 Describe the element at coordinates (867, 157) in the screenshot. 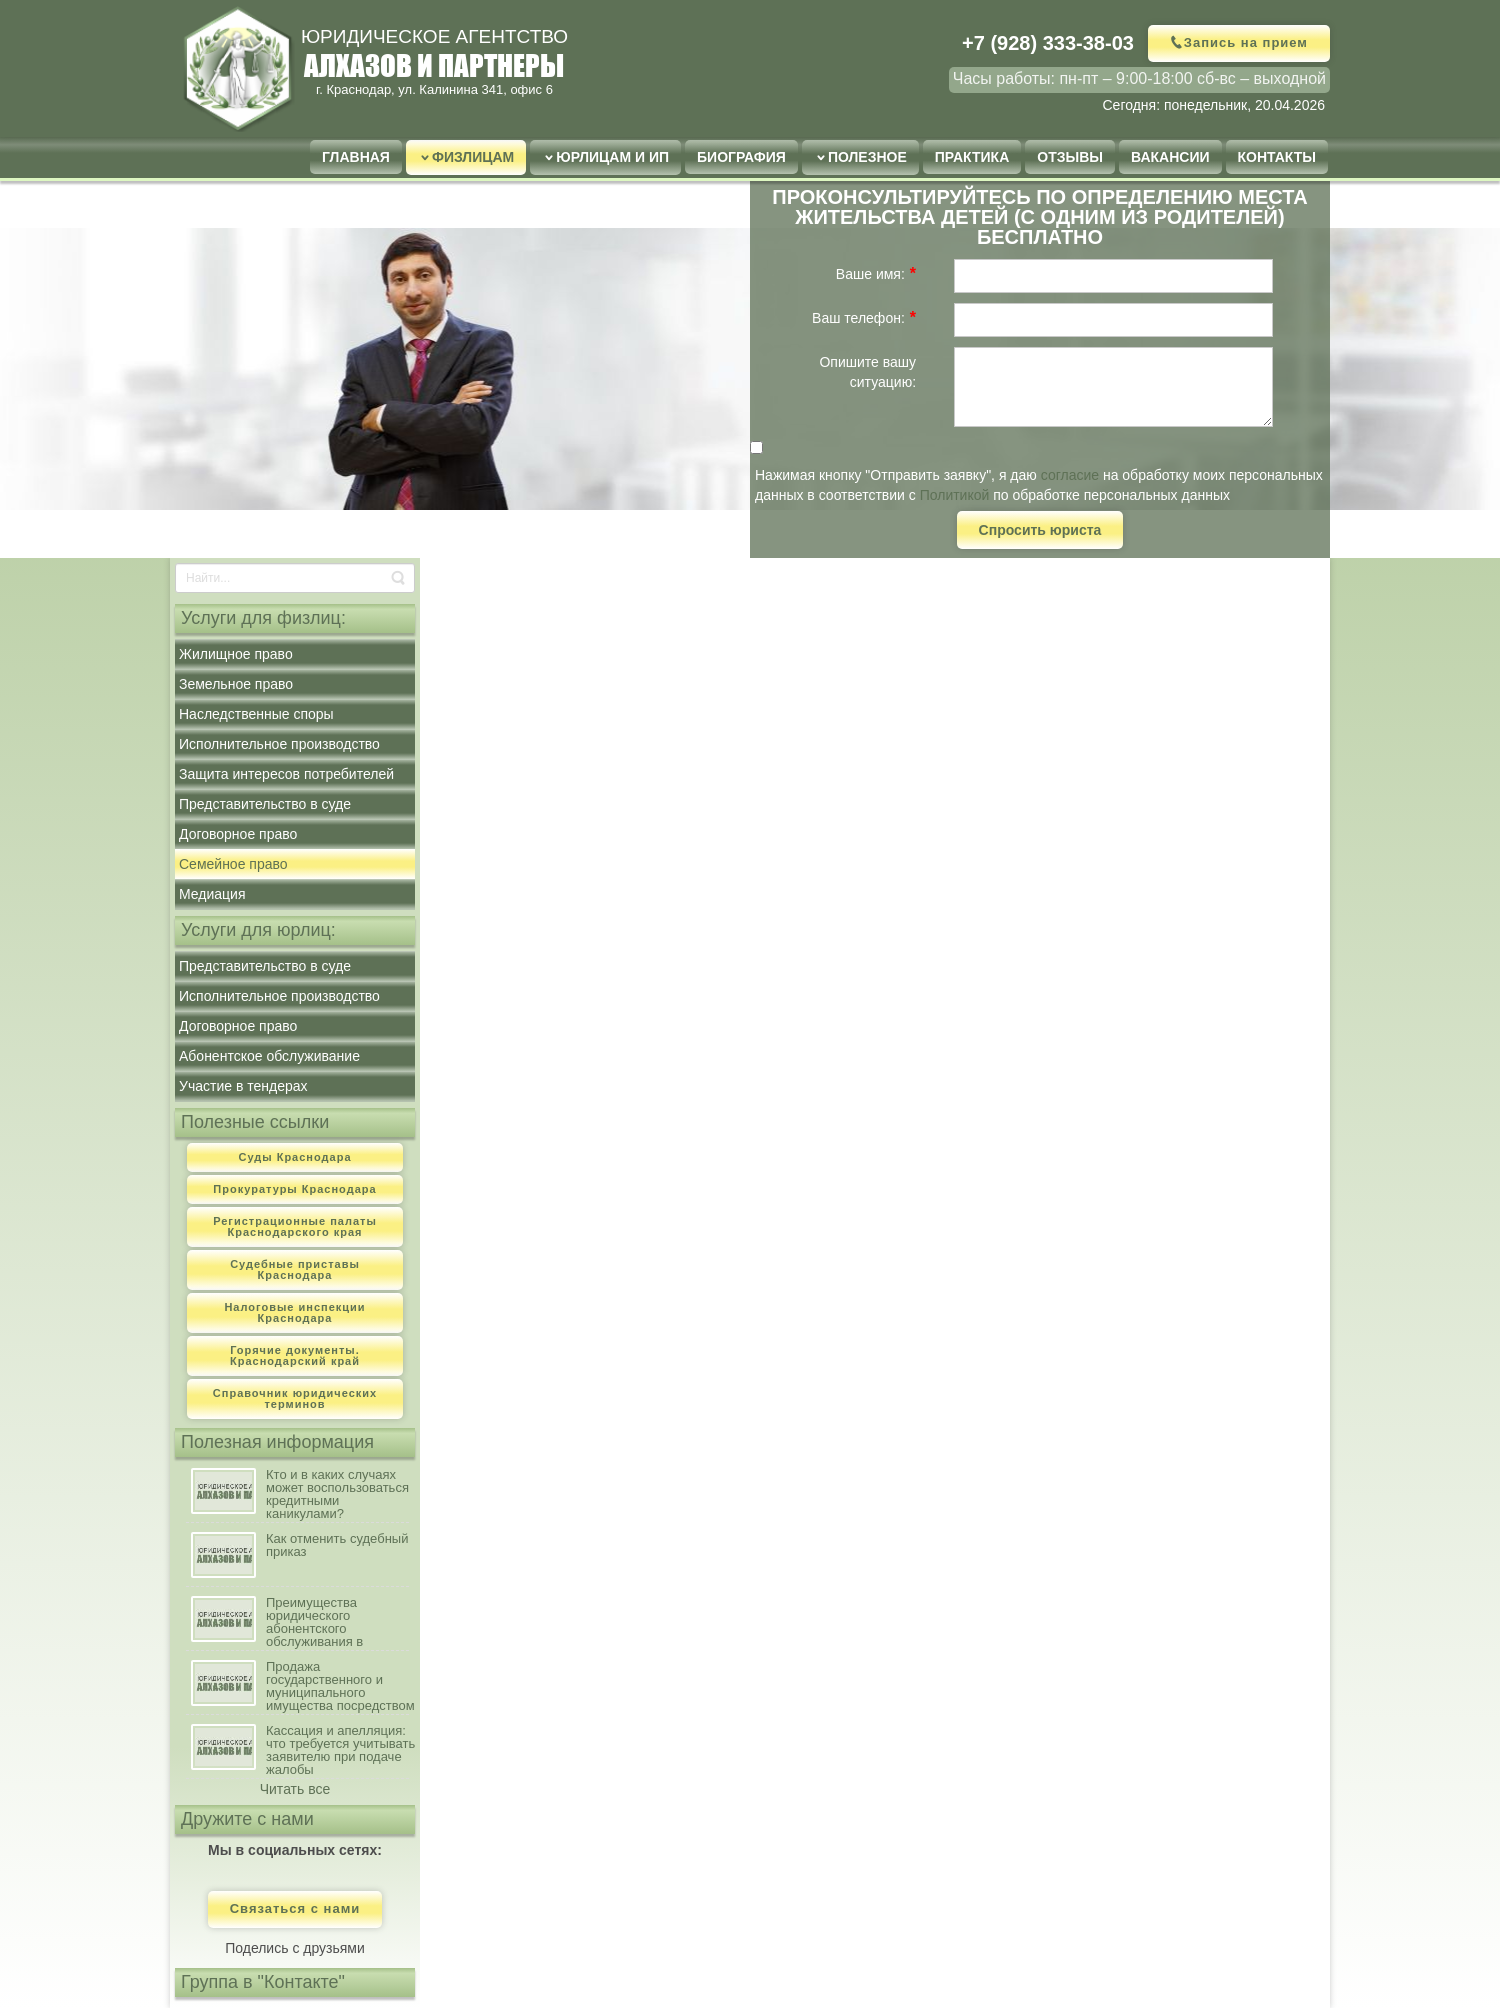

I see `Полезное` at that location.